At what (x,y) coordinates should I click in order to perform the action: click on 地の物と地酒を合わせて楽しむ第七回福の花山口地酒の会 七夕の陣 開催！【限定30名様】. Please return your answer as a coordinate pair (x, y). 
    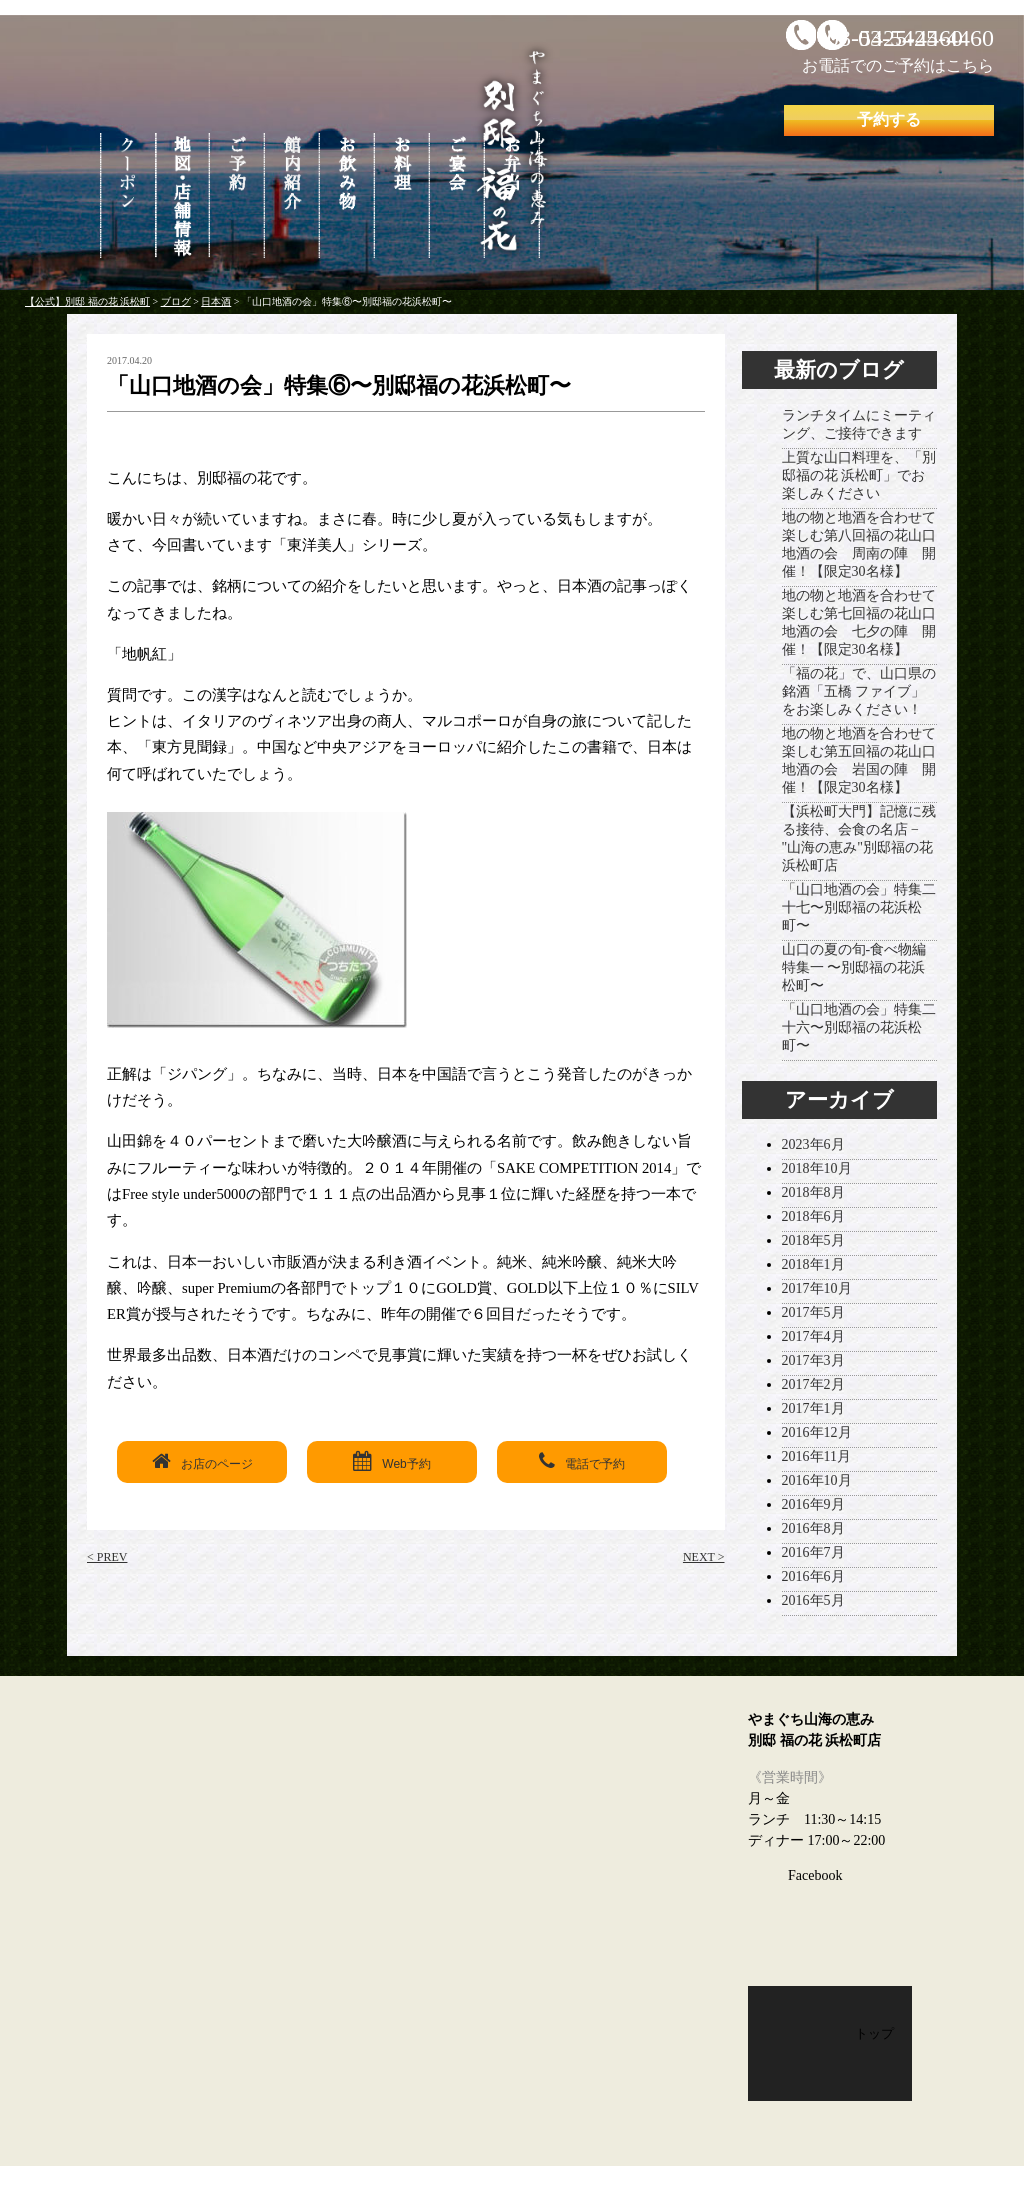
    Looking at the image, I should click on (859, 622).